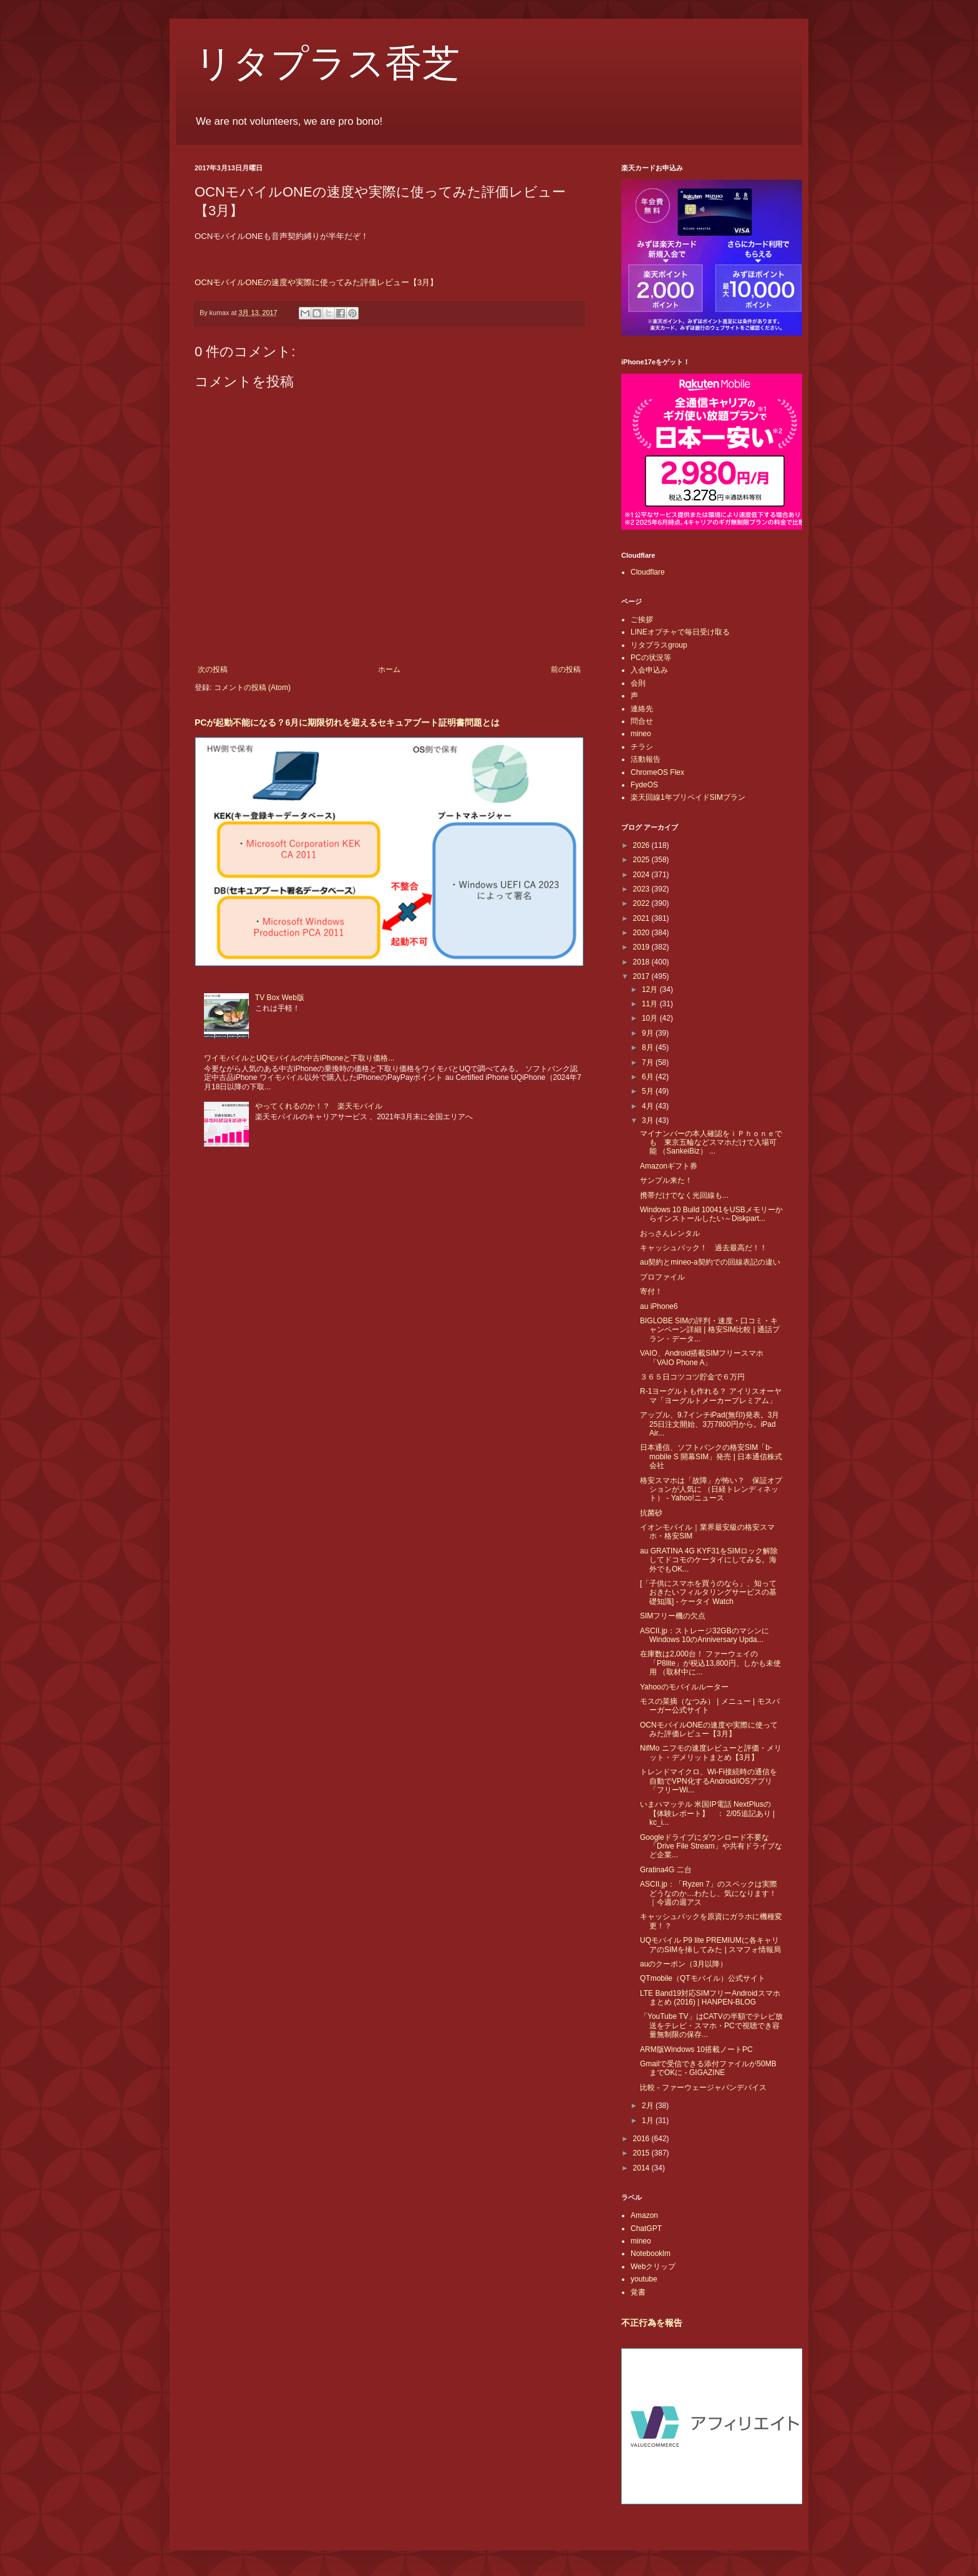  Describe the element at coordinates (566, 669) in the screenshot. I see `前の投稿` at that location.